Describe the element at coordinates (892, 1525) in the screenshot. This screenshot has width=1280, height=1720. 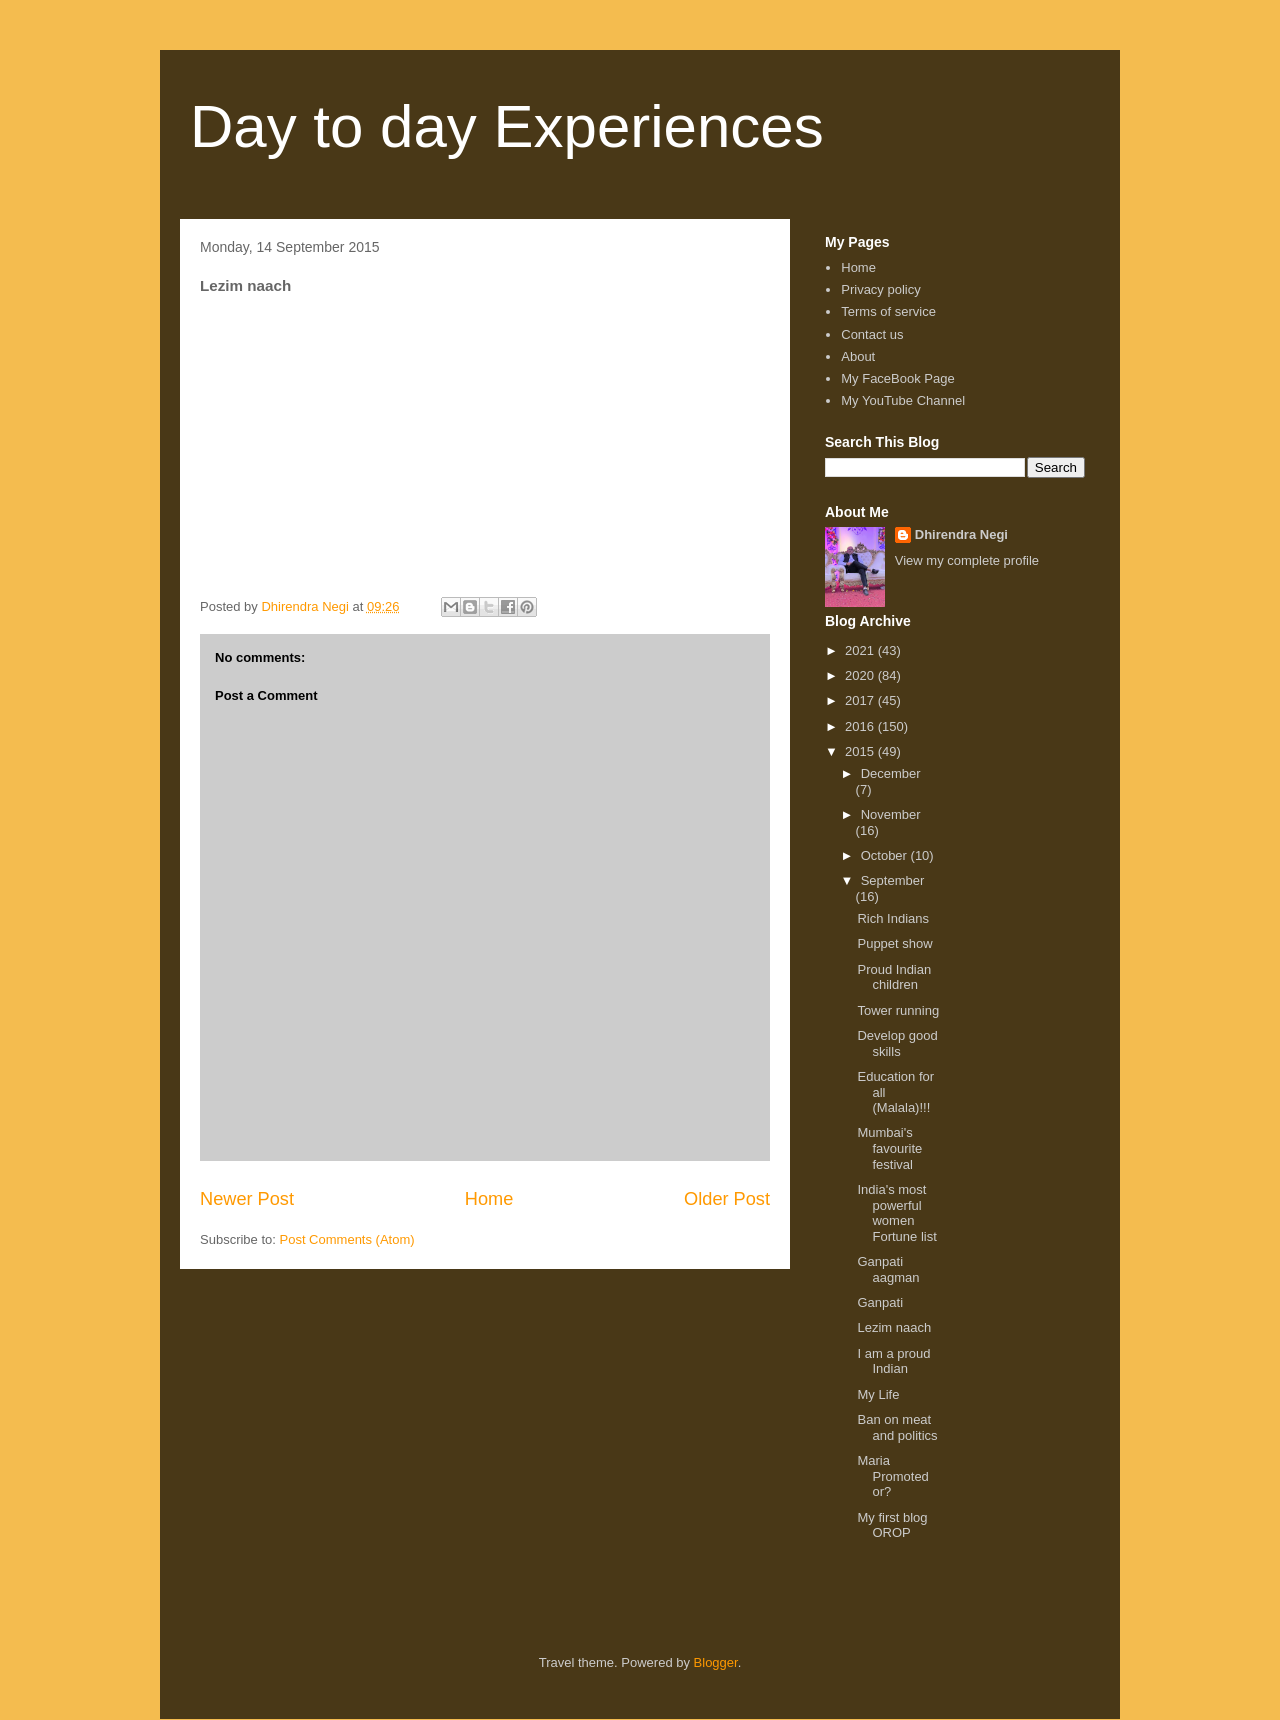
I see `My first blog OROP` at that location.